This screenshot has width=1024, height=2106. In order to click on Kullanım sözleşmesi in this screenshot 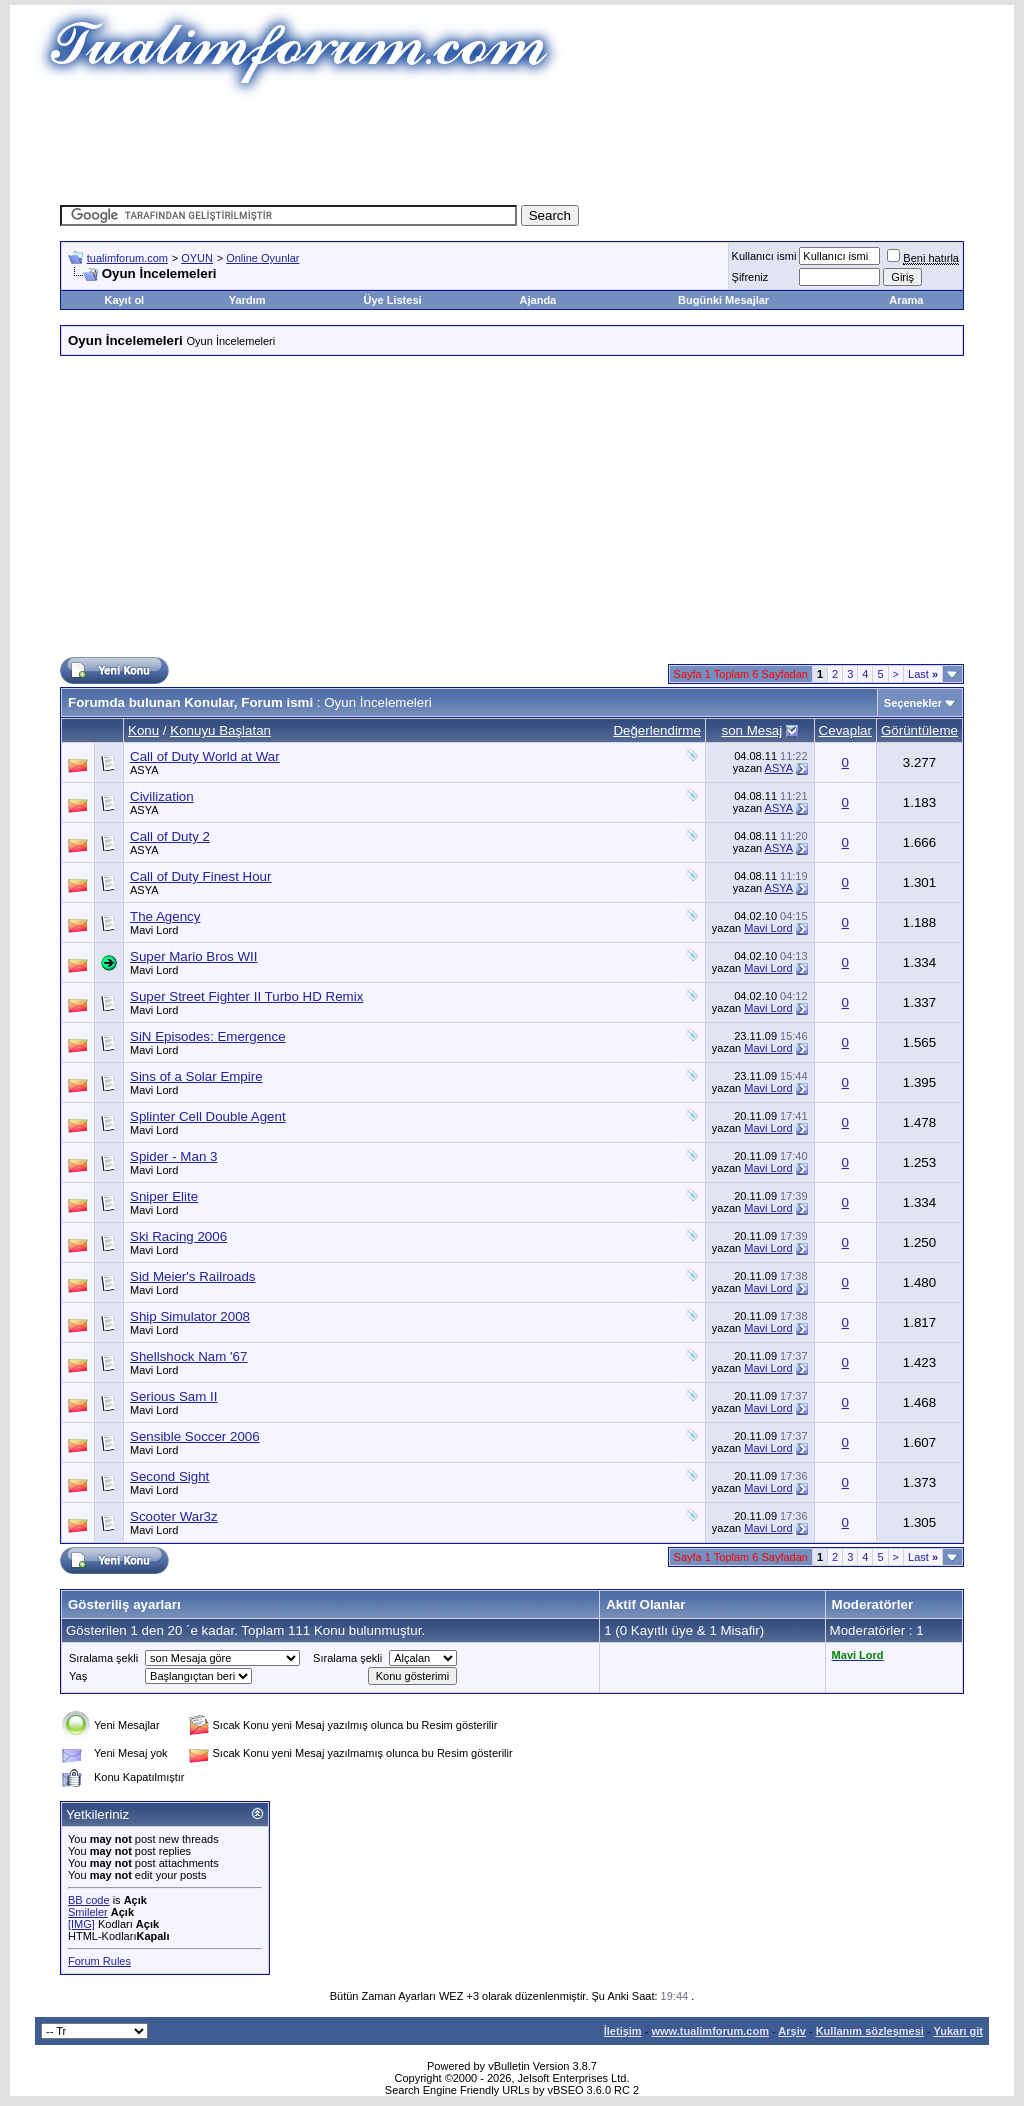, I will do `click(870, 2031)`.